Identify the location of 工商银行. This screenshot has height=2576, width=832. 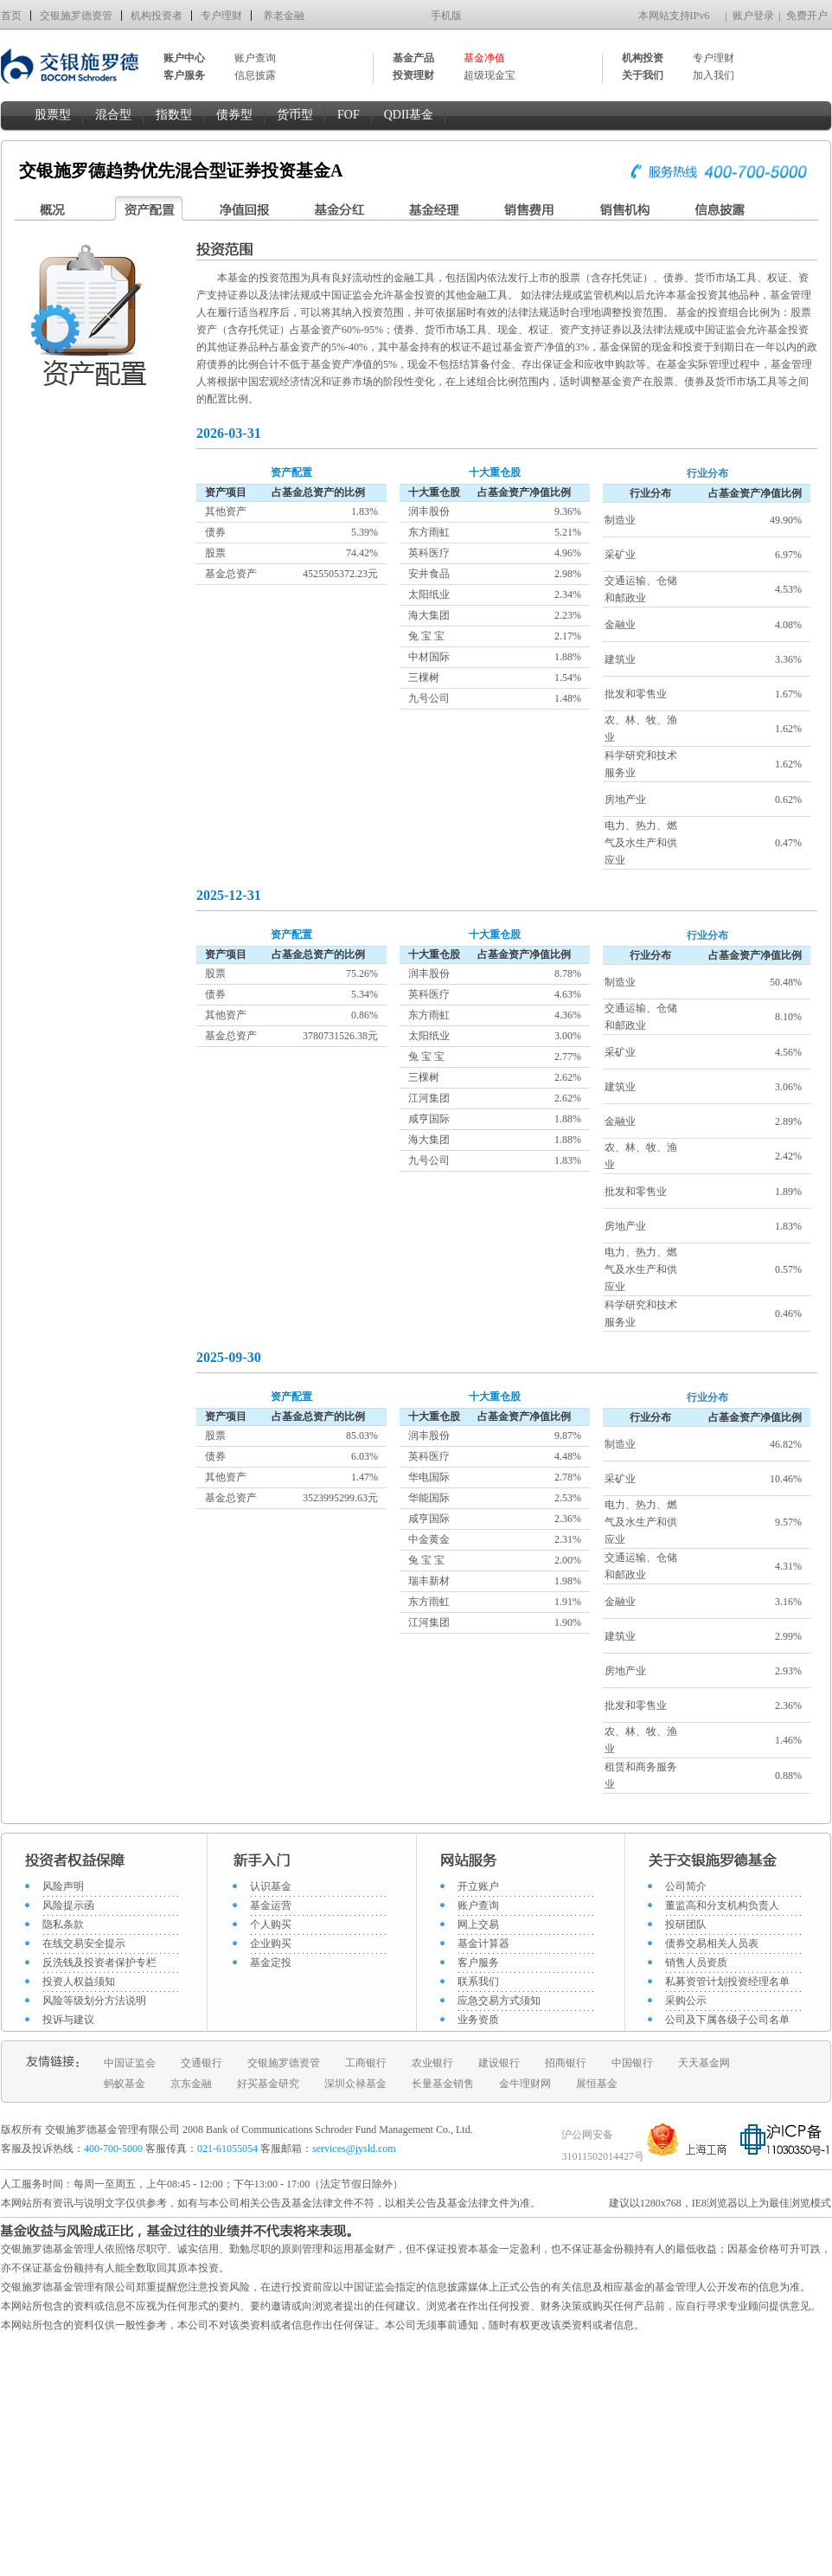
(366, 2063).